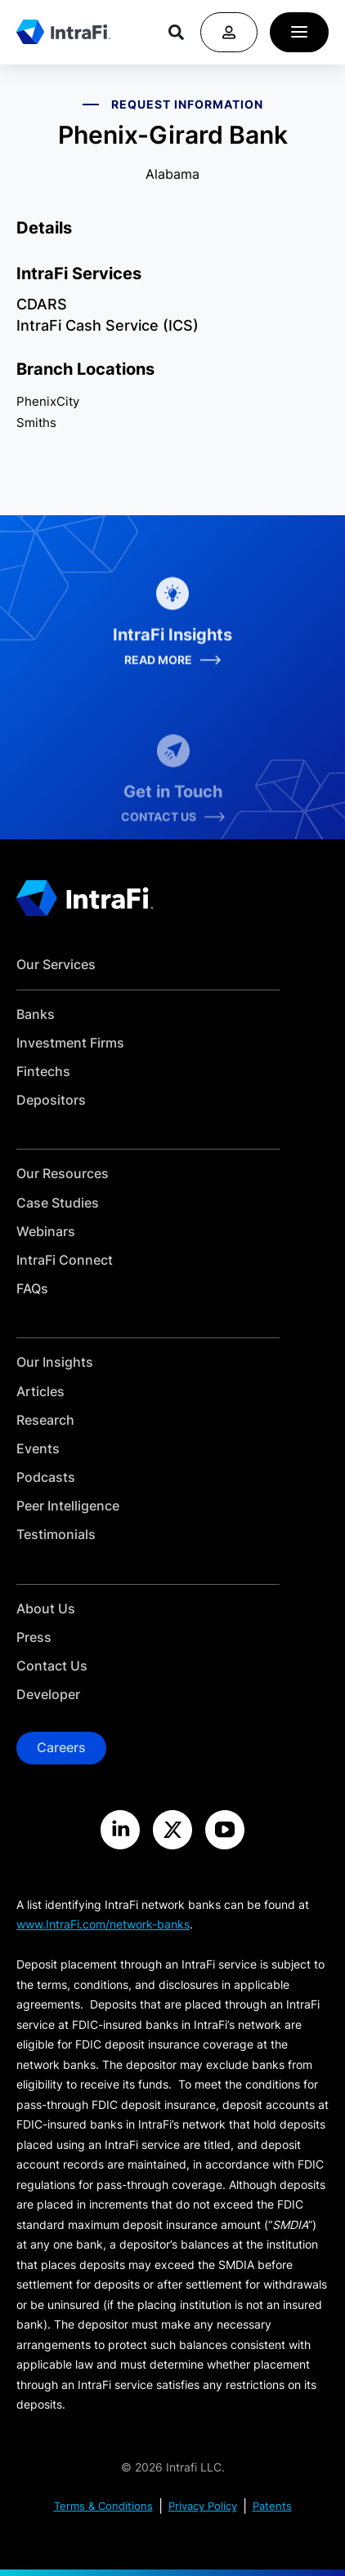 Image resolution: width=345 pixels, height=2576 pixels. Describe the element at coordinates (70, 1043) in the screenshot. I see `Investment Firms` at that location.